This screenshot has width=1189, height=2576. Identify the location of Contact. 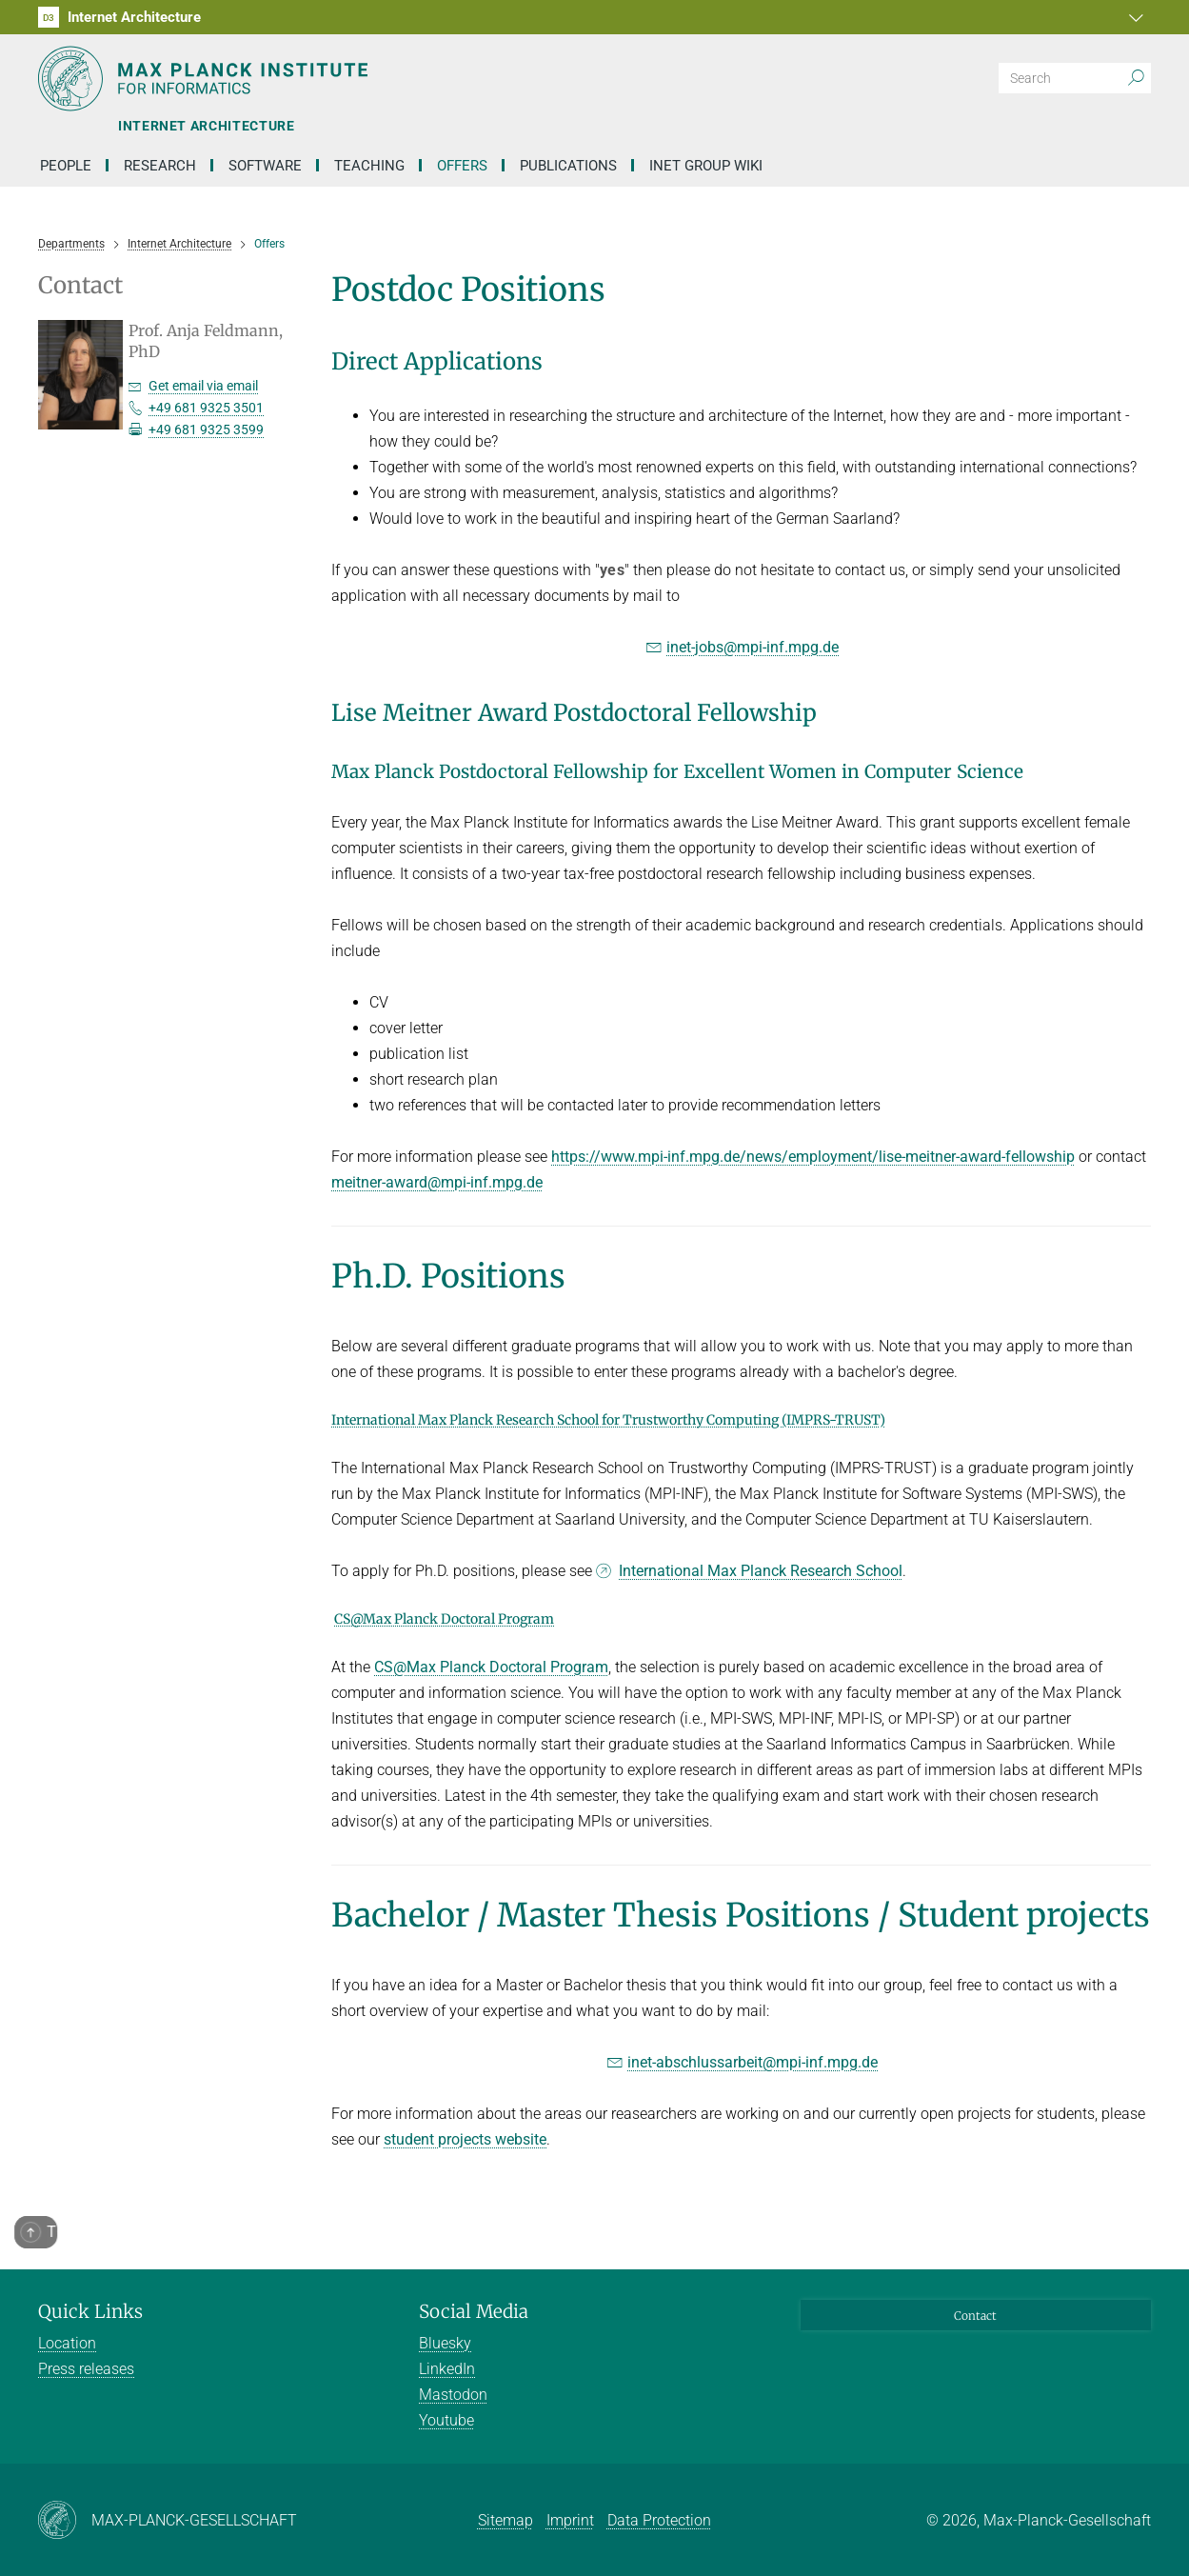
(975, 2315).